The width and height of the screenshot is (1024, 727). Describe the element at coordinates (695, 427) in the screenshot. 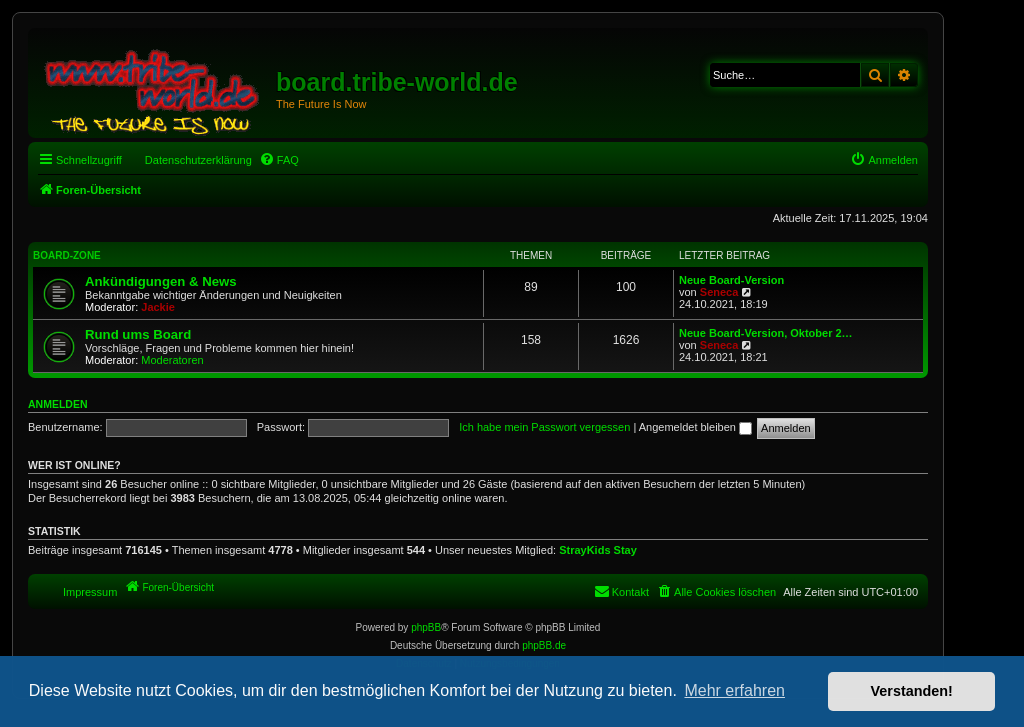

I see `Angemeldet bleiben` at that location.